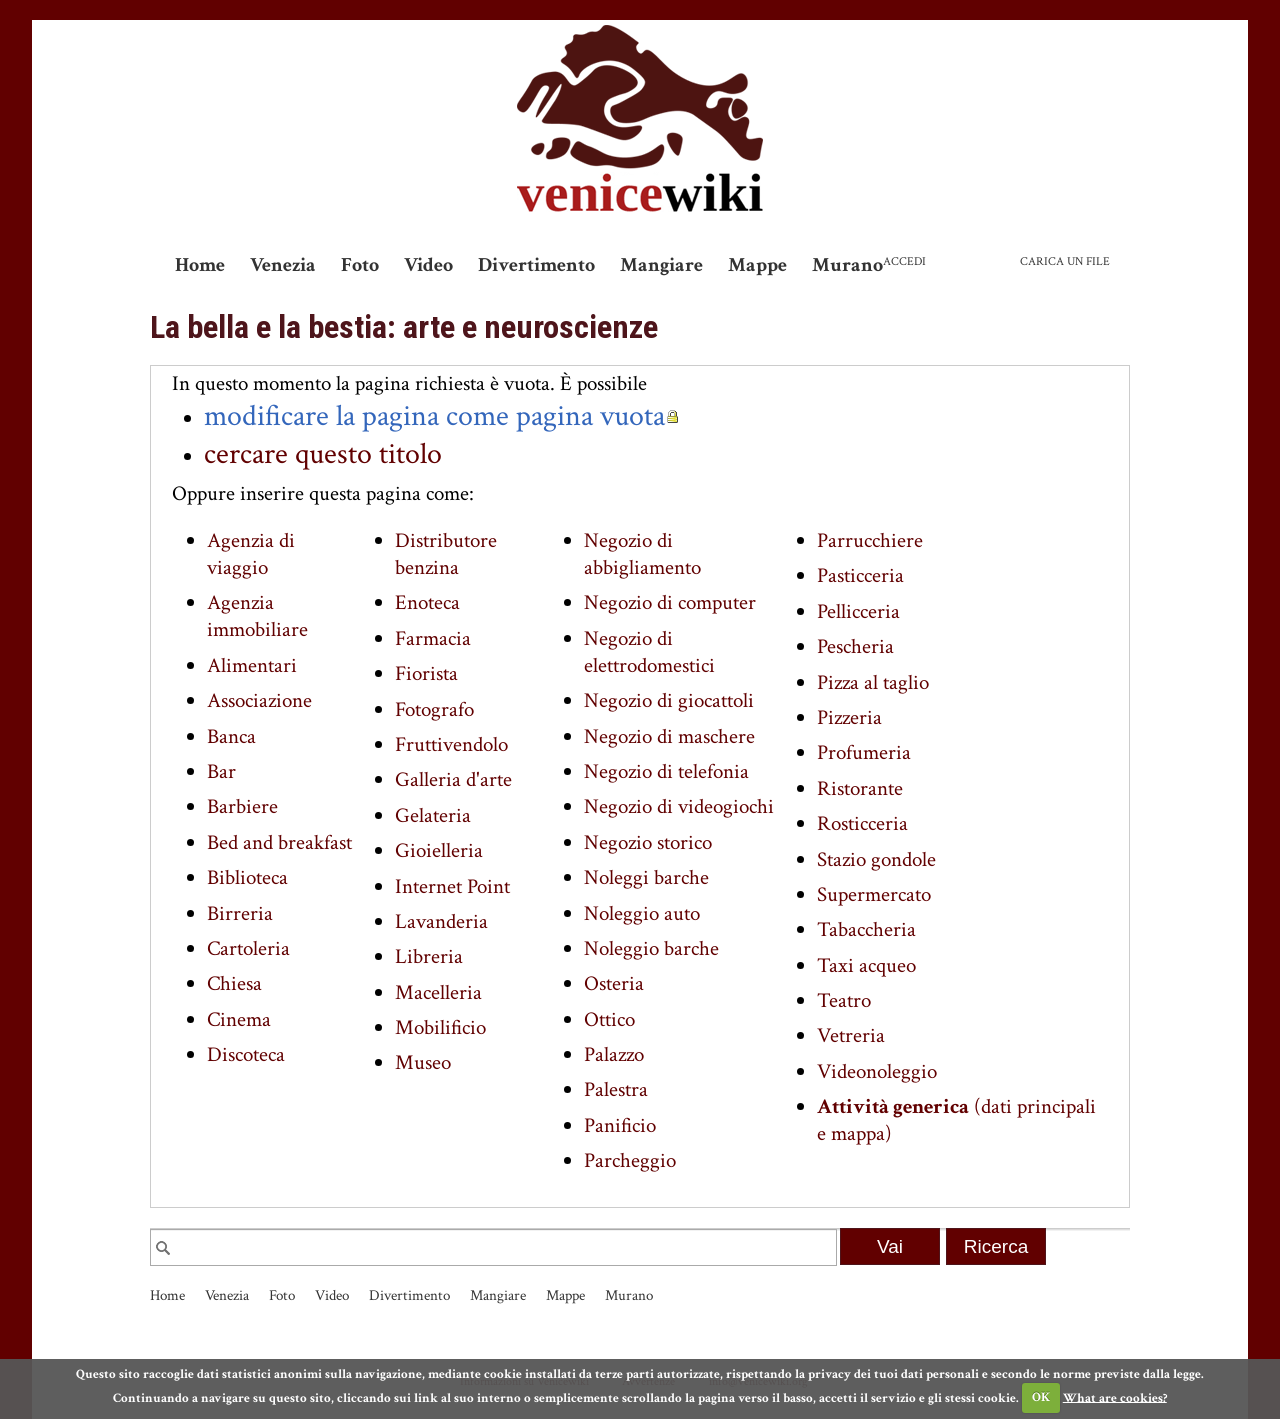  I want to click on Carica un file, so click(1065, 261).